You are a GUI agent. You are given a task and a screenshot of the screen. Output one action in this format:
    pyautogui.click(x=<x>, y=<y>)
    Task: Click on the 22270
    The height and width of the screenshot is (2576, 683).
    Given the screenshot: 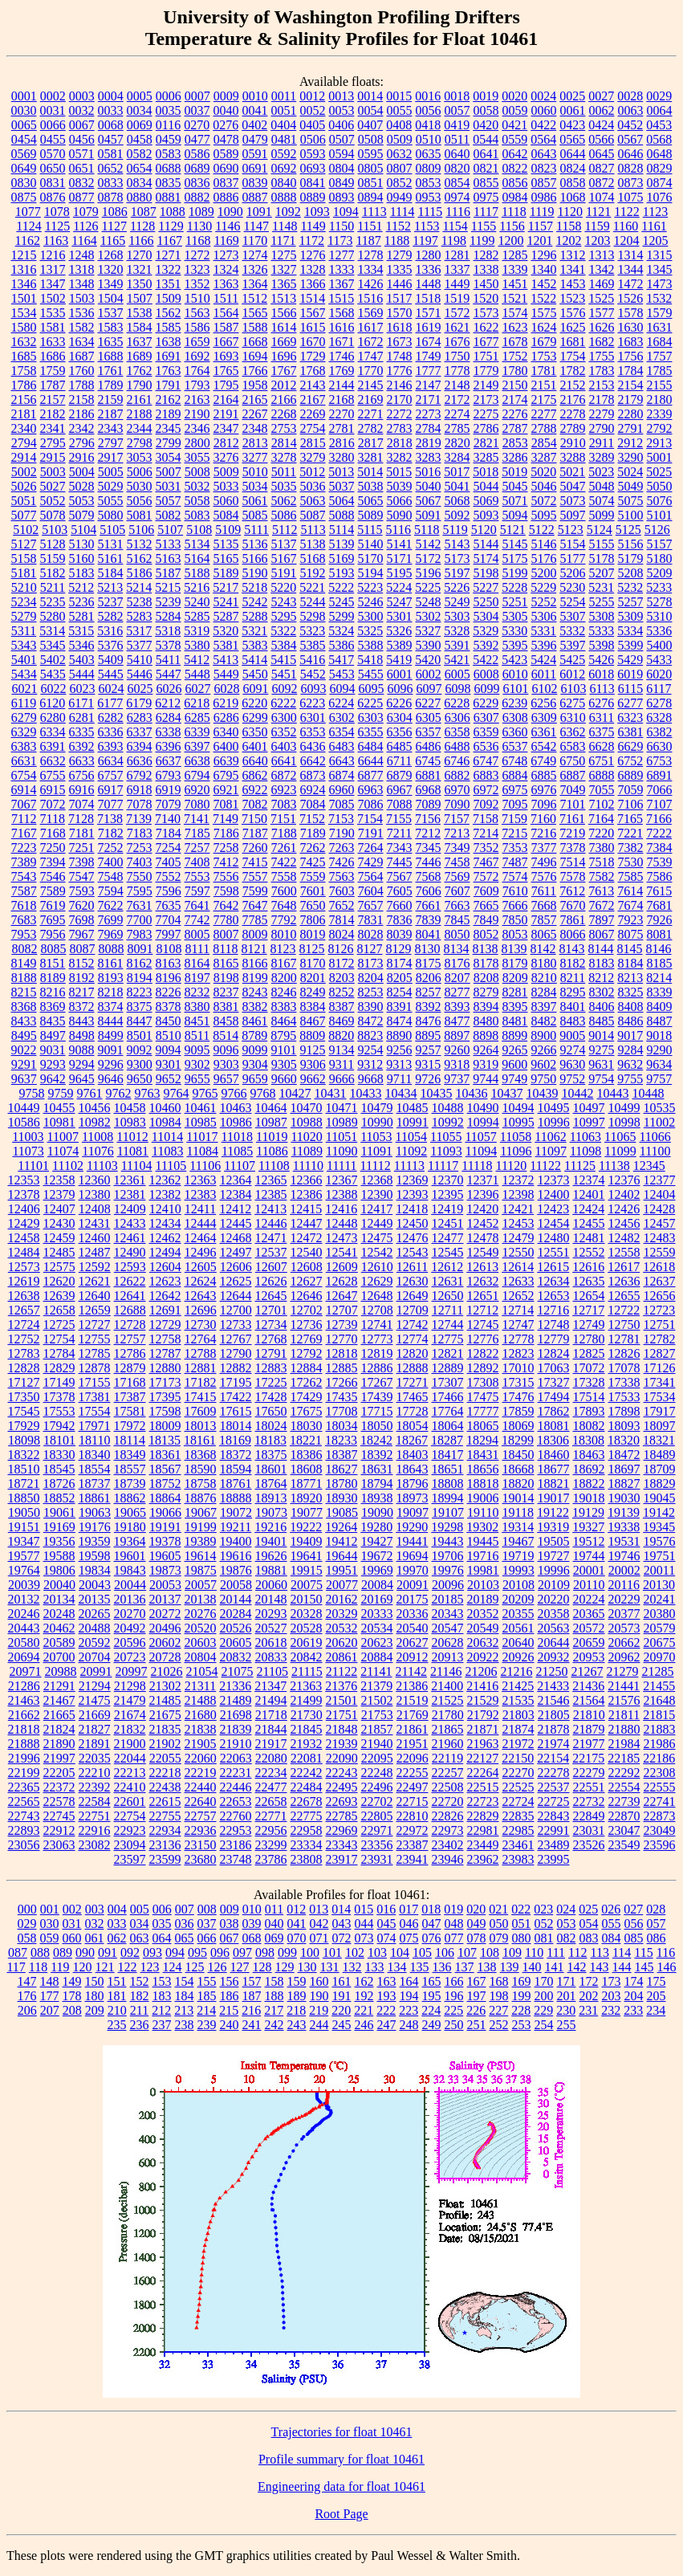 What is the action you would take?
    pyautogui.click(x=518, y=1772)
    